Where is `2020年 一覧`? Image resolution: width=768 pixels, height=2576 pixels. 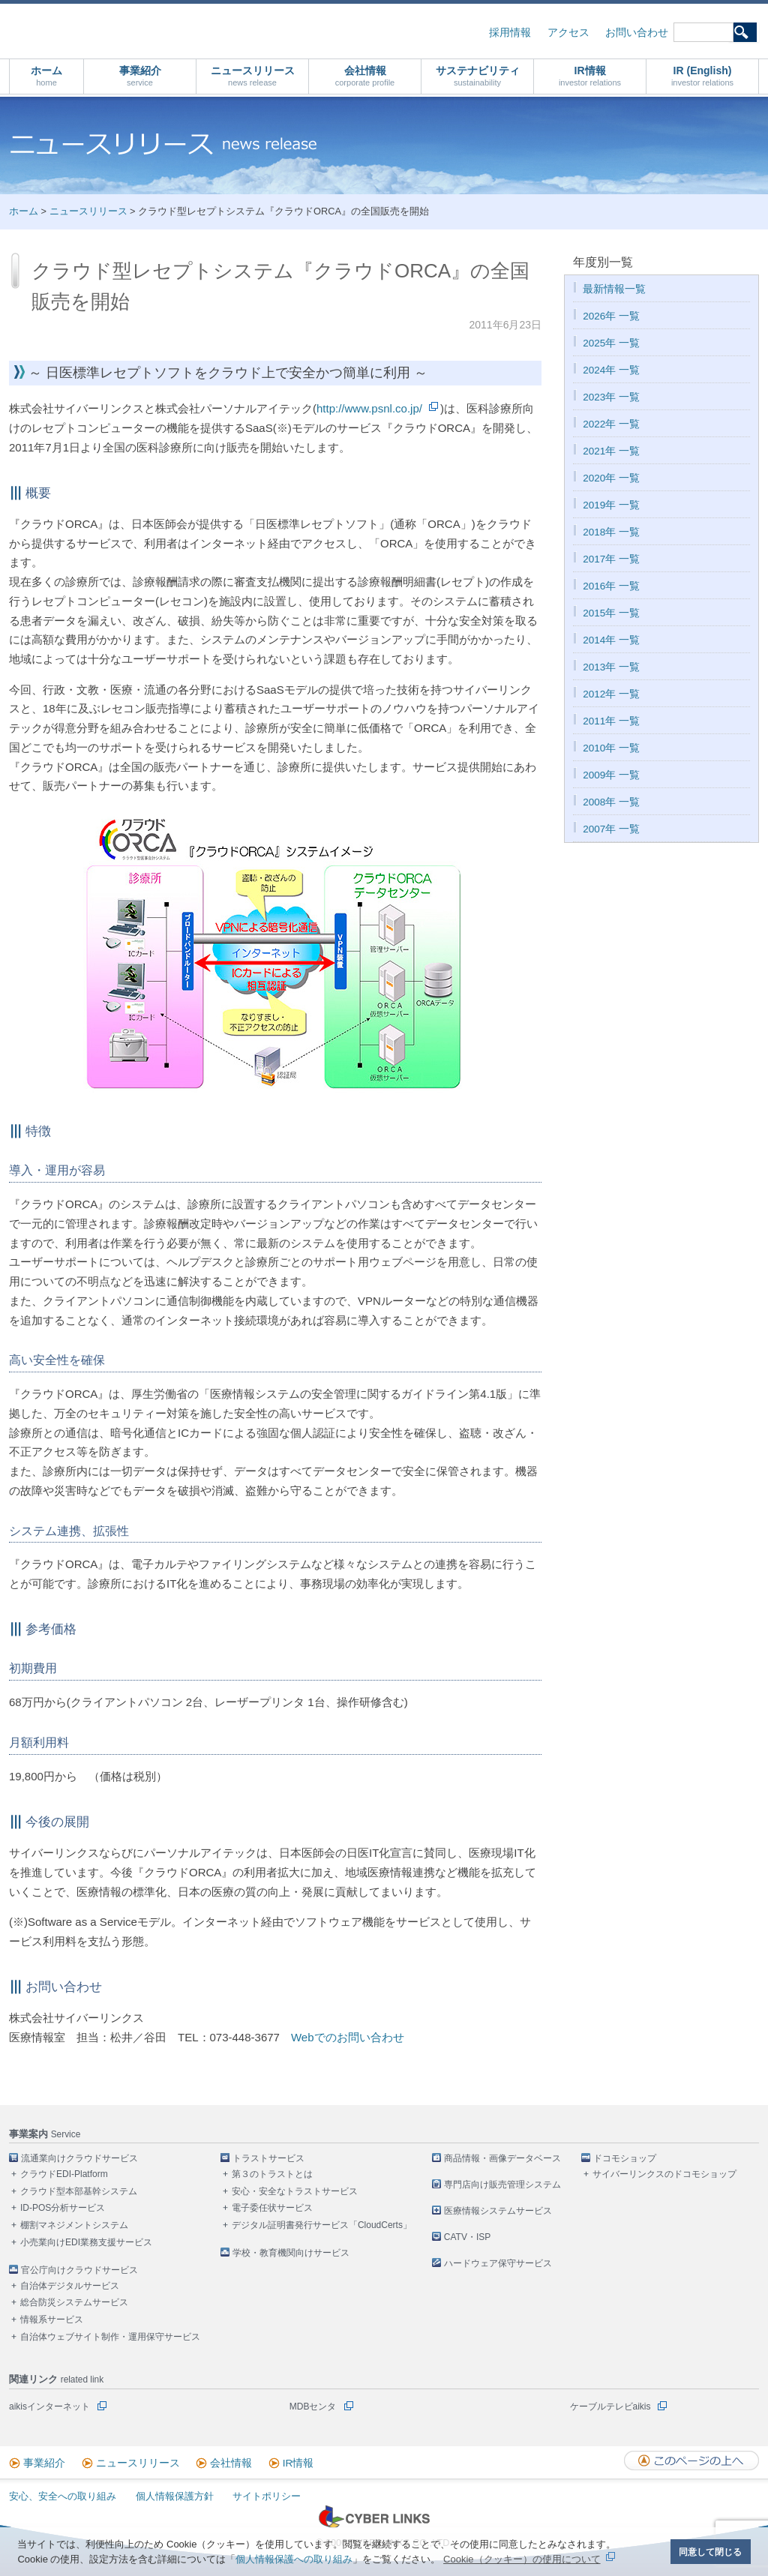 2020年 一覧 is located at coordinates (611, 478).